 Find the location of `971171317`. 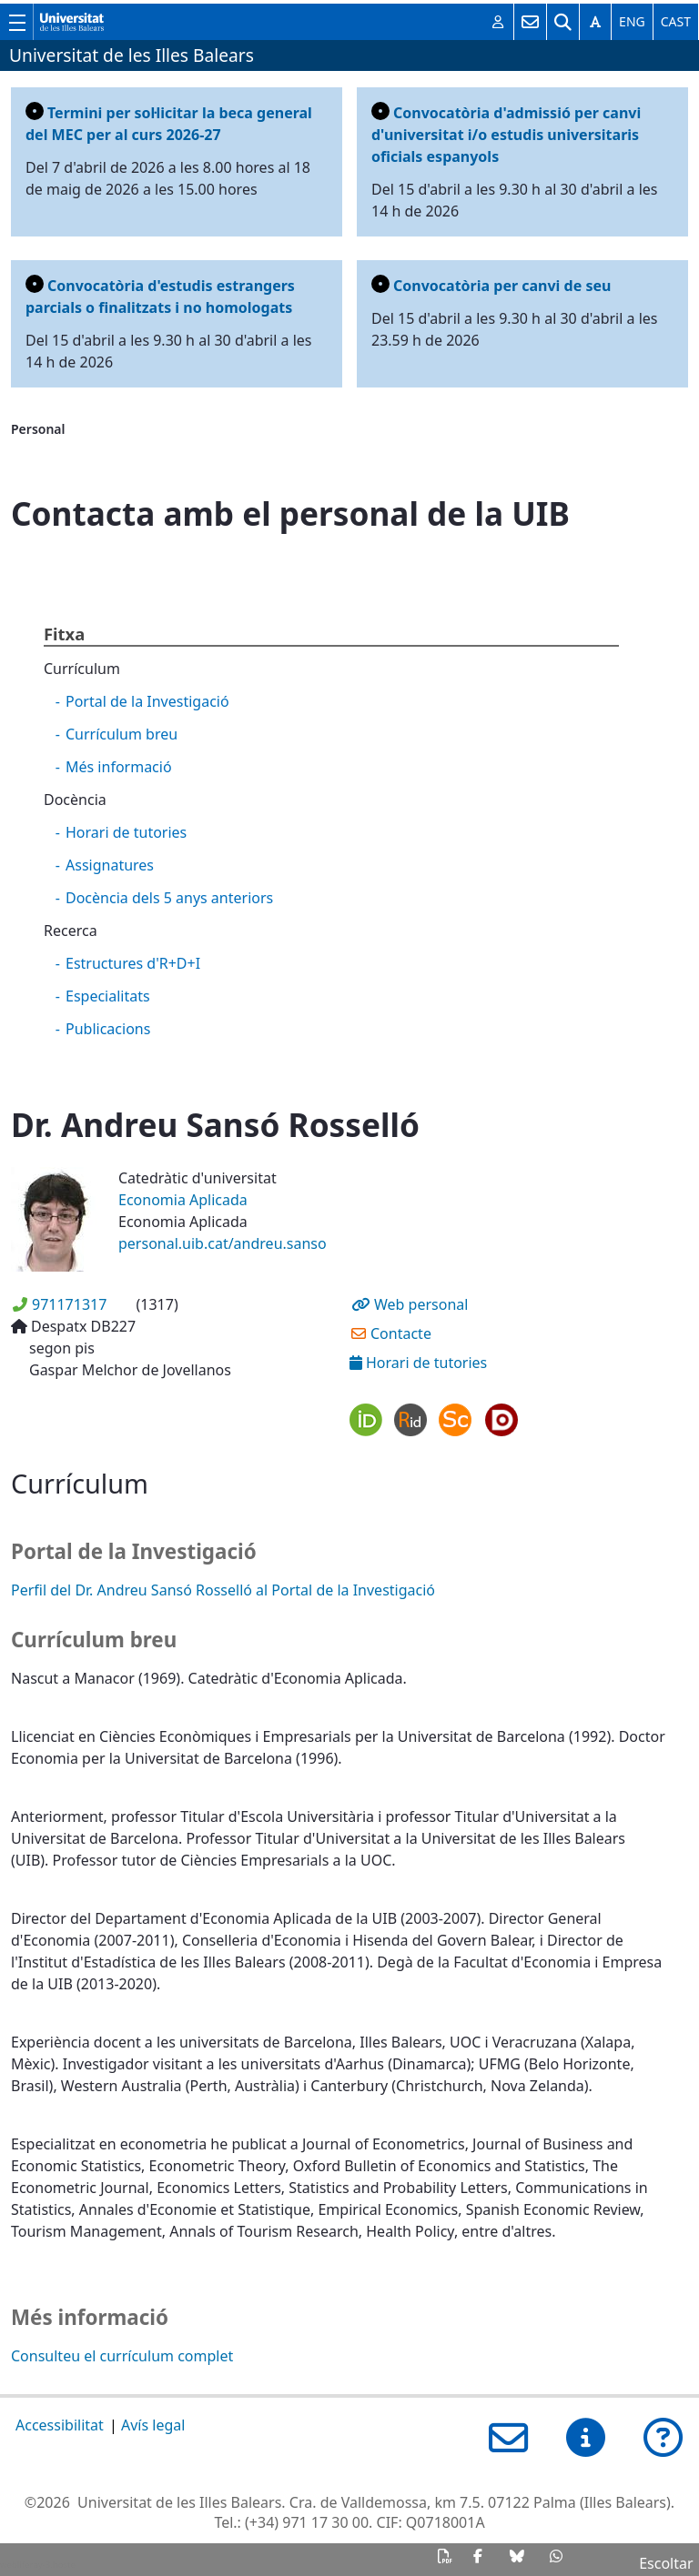

971171317 is located at coordinates (69, 1304).